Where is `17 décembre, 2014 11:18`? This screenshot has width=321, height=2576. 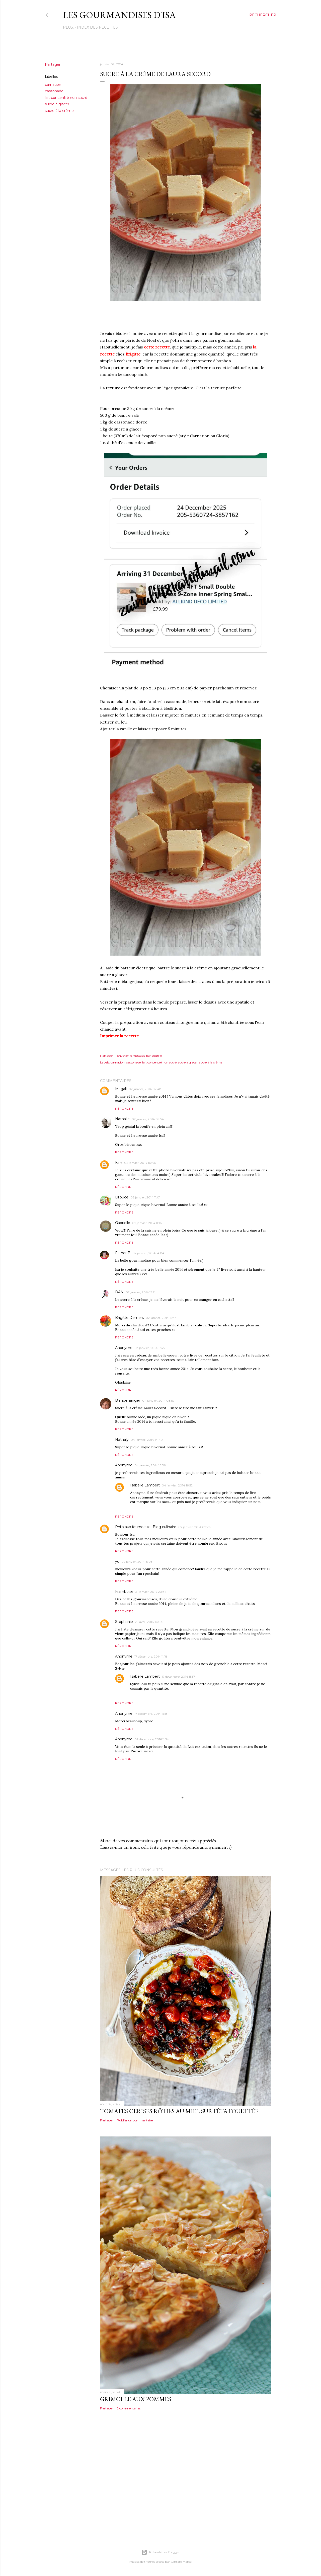 17 décembre, 2014 11:18 is located at coordinates (150, 1656).